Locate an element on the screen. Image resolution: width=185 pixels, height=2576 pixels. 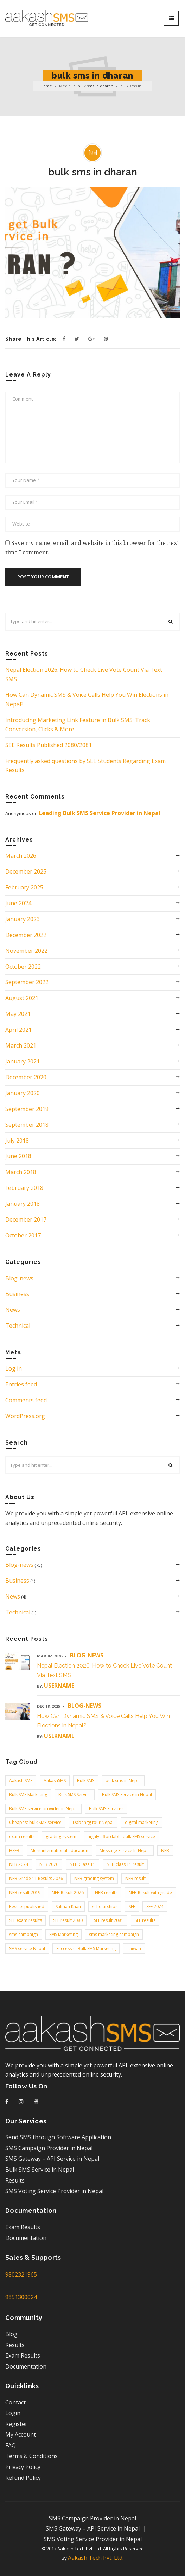
June 2018 is located at coordinates (18, 1156).